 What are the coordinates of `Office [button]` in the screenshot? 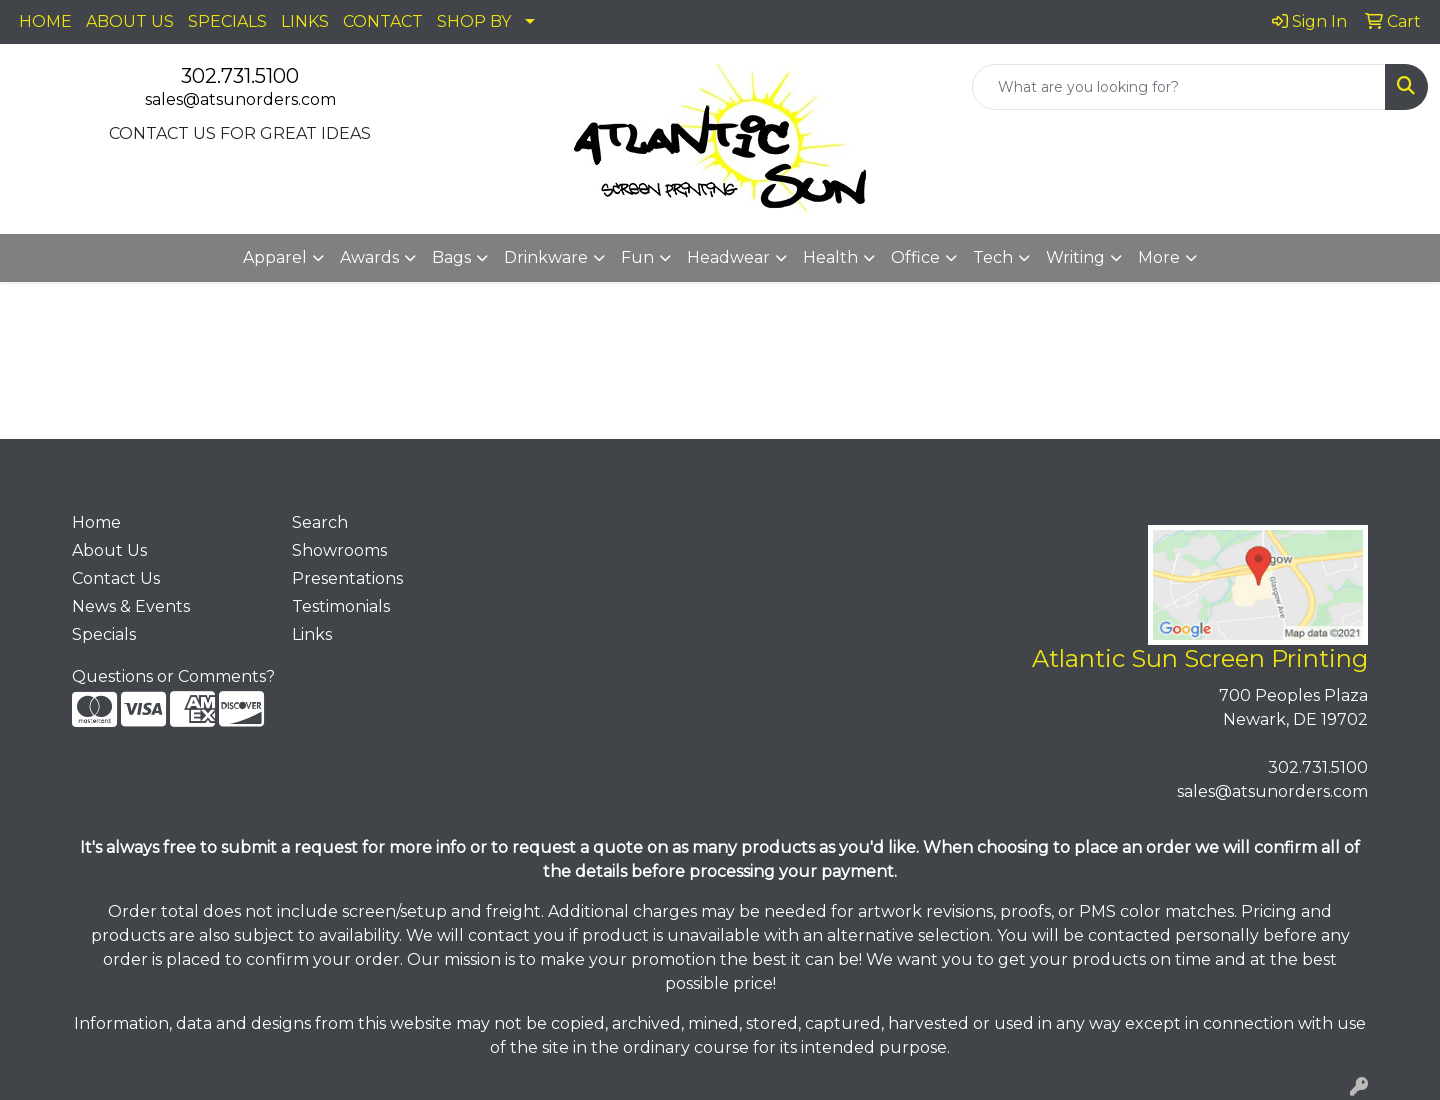 It's located at (915, 257).